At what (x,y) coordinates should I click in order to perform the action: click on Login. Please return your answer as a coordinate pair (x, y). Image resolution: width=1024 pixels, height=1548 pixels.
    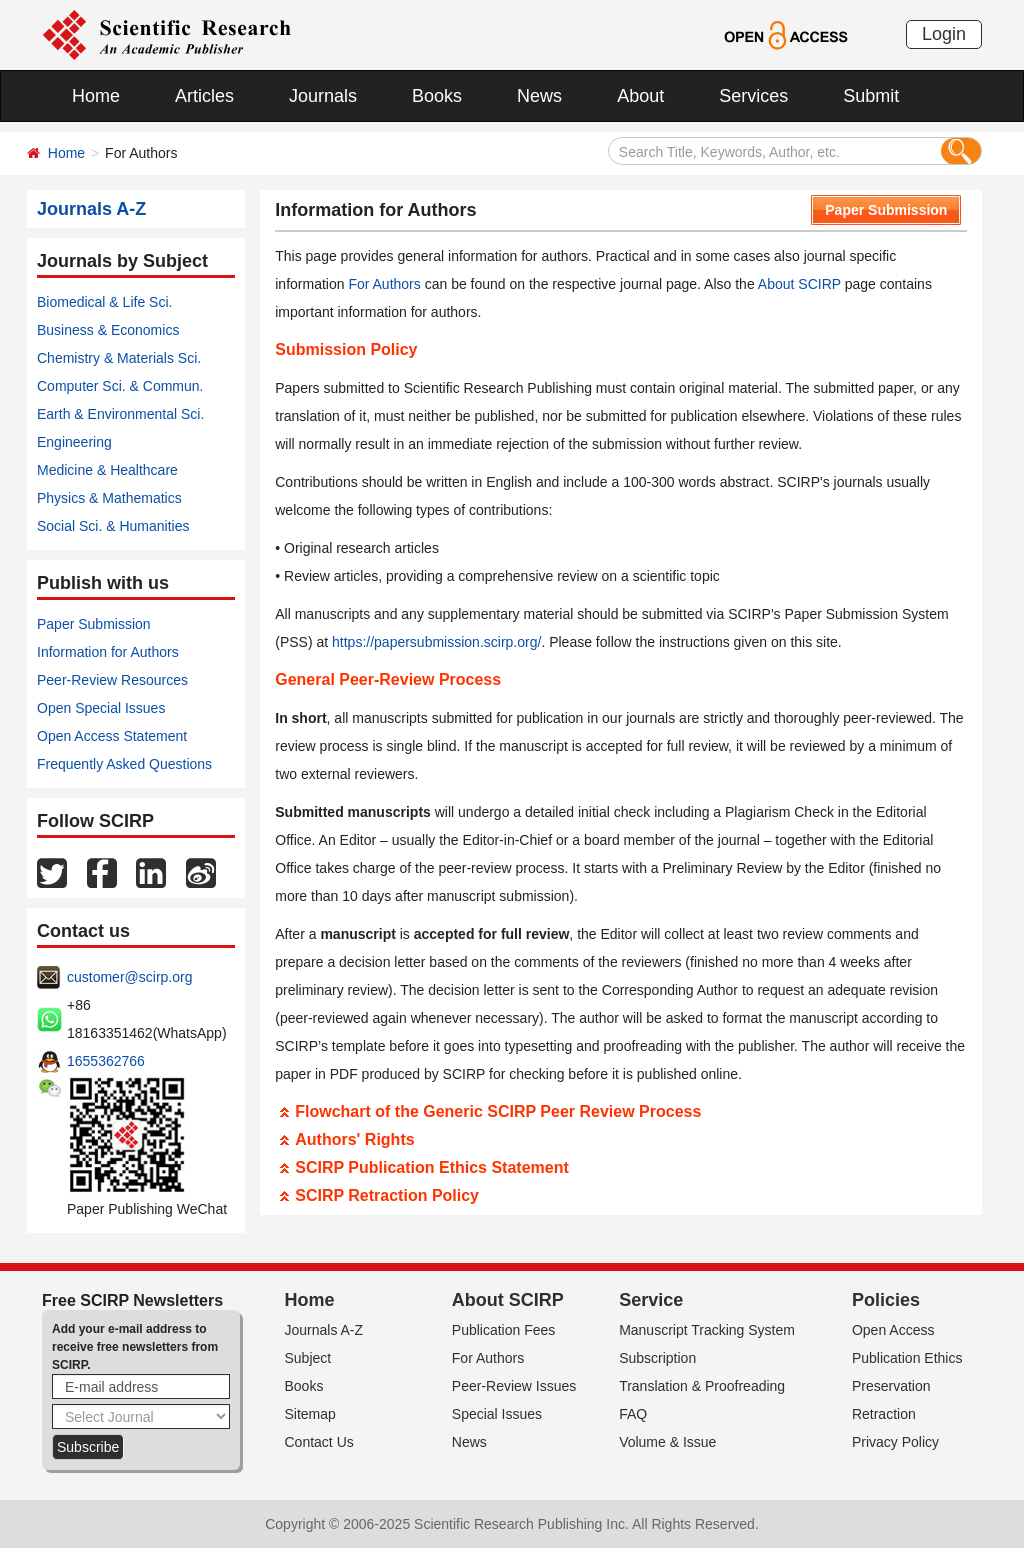
    Looking at the image, I should click on (944, 34).